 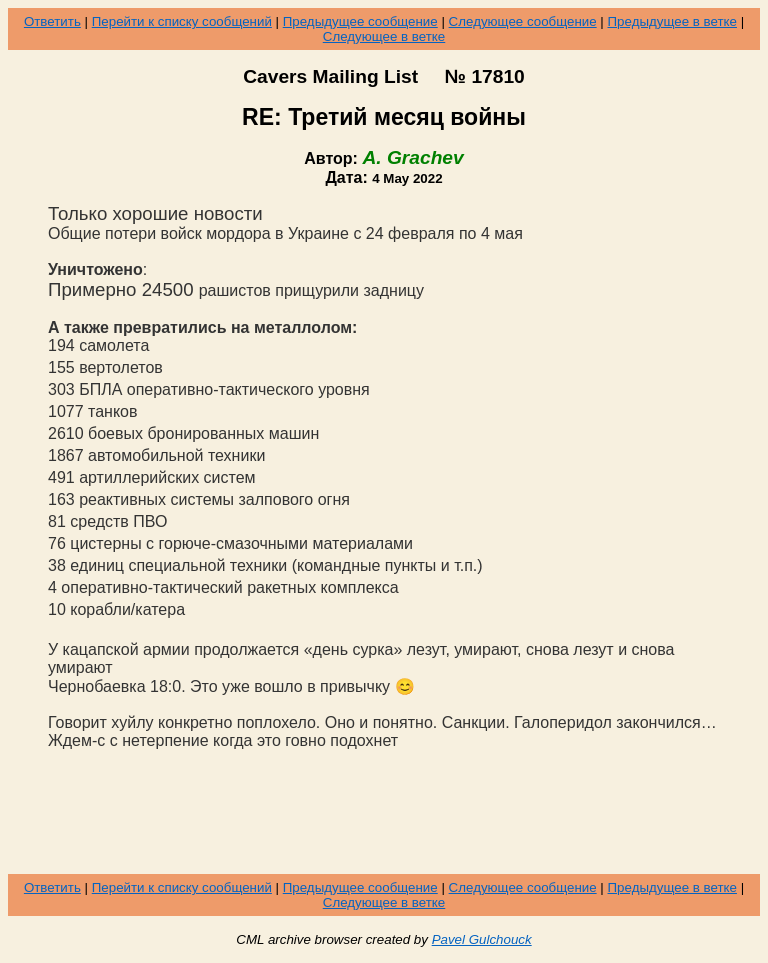 I want to click on Следующее в ветке, so click(x=384, y=36).